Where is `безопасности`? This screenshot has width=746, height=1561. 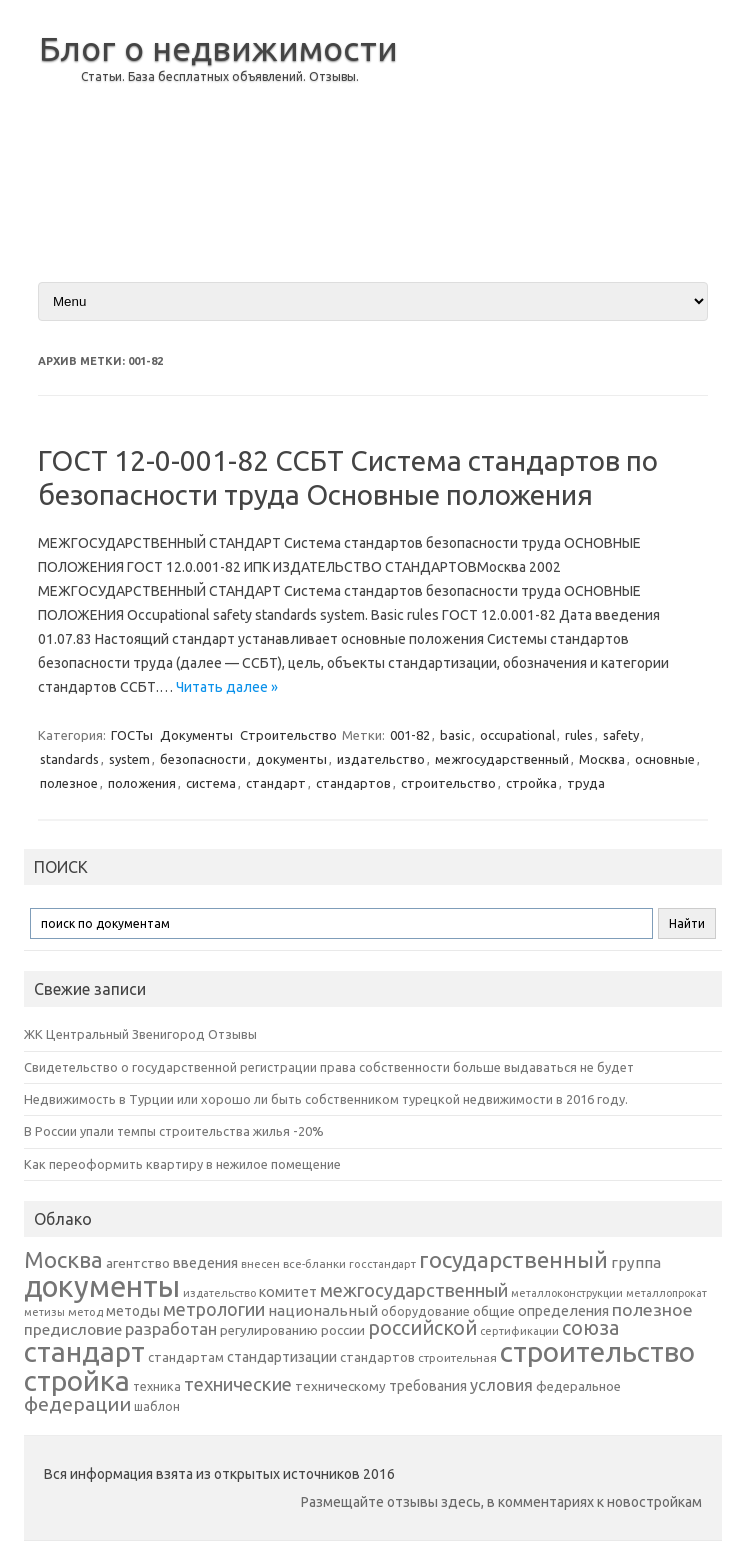
безопасности is located at coordinates (203, 759).